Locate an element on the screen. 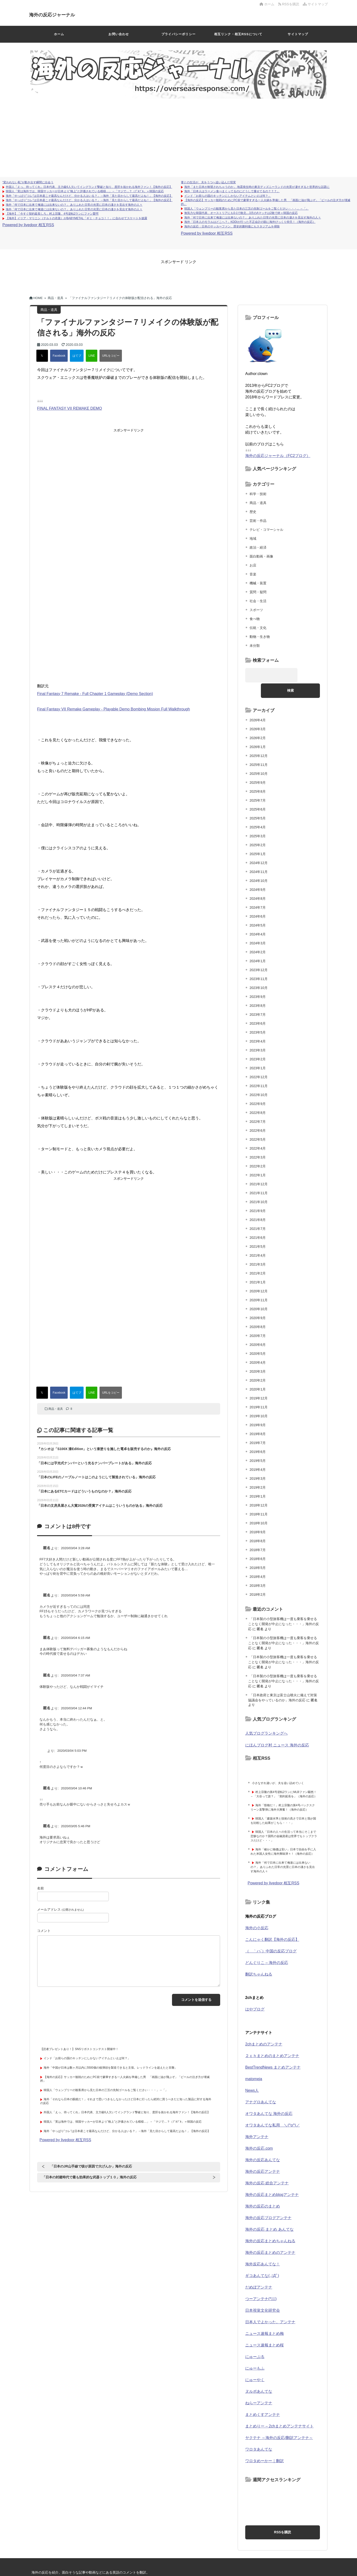  2018年10月 is located at coordinates (259, 1508).